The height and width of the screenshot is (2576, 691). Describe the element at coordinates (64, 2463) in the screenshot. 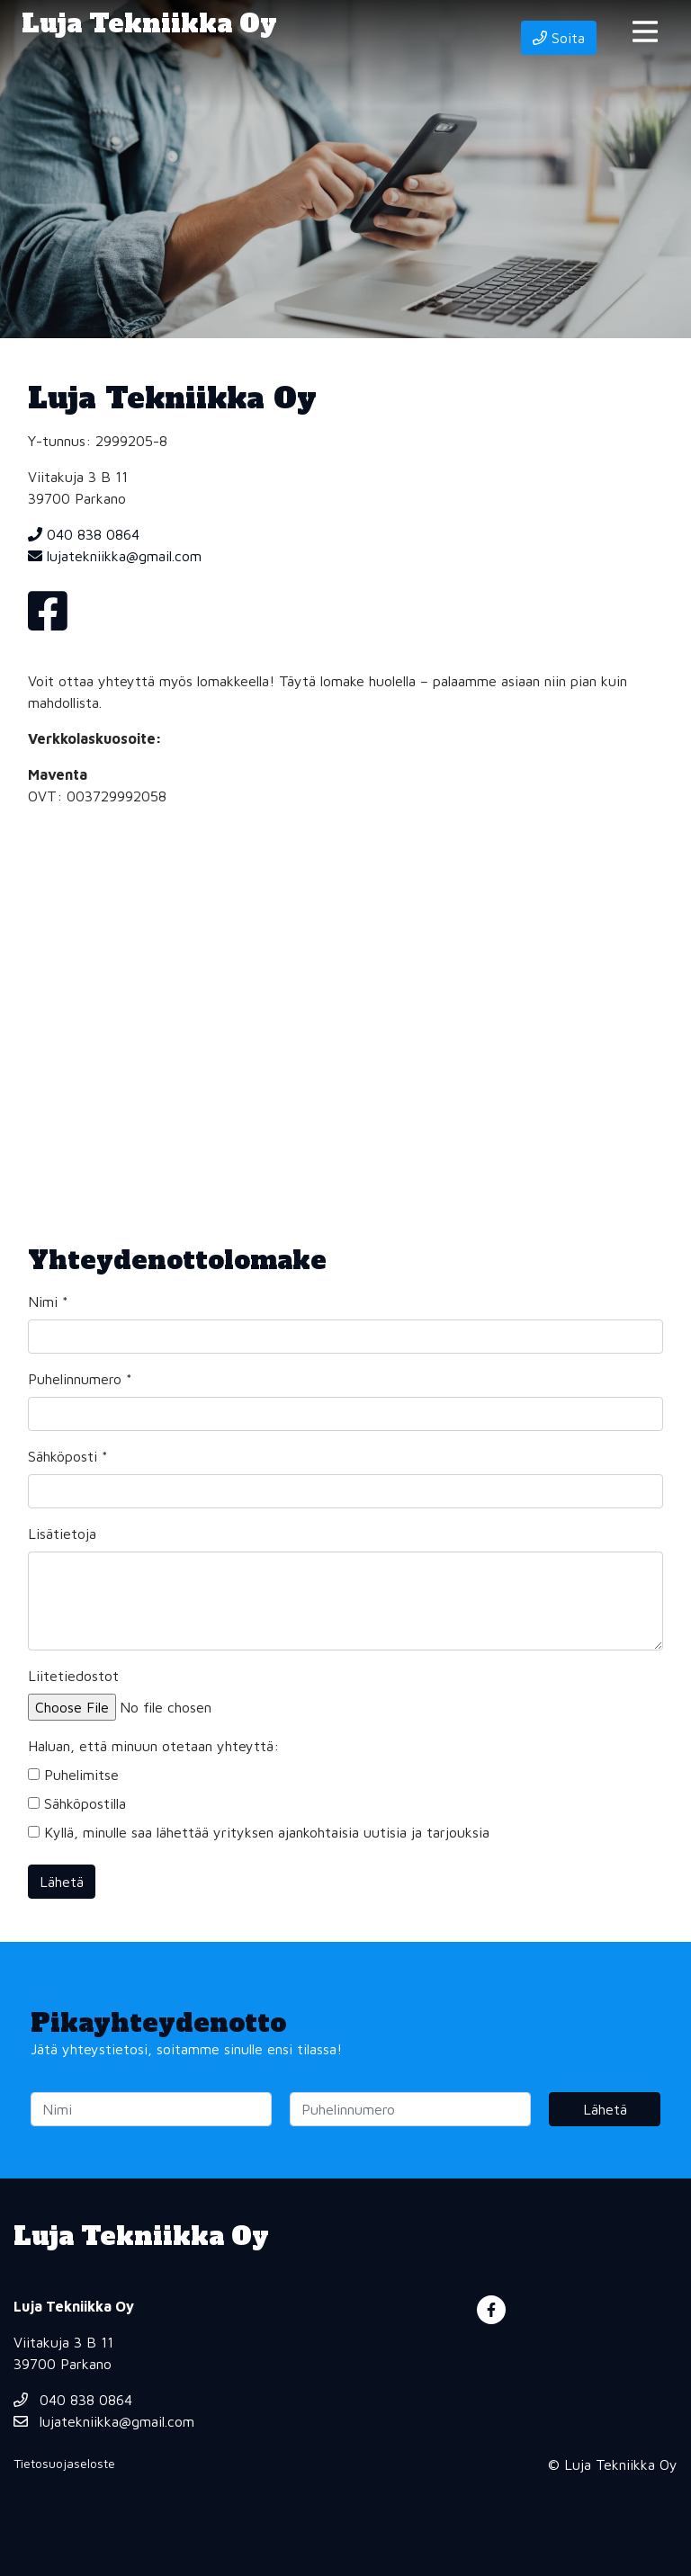

I see `Tietosuojaseloste` at that location.